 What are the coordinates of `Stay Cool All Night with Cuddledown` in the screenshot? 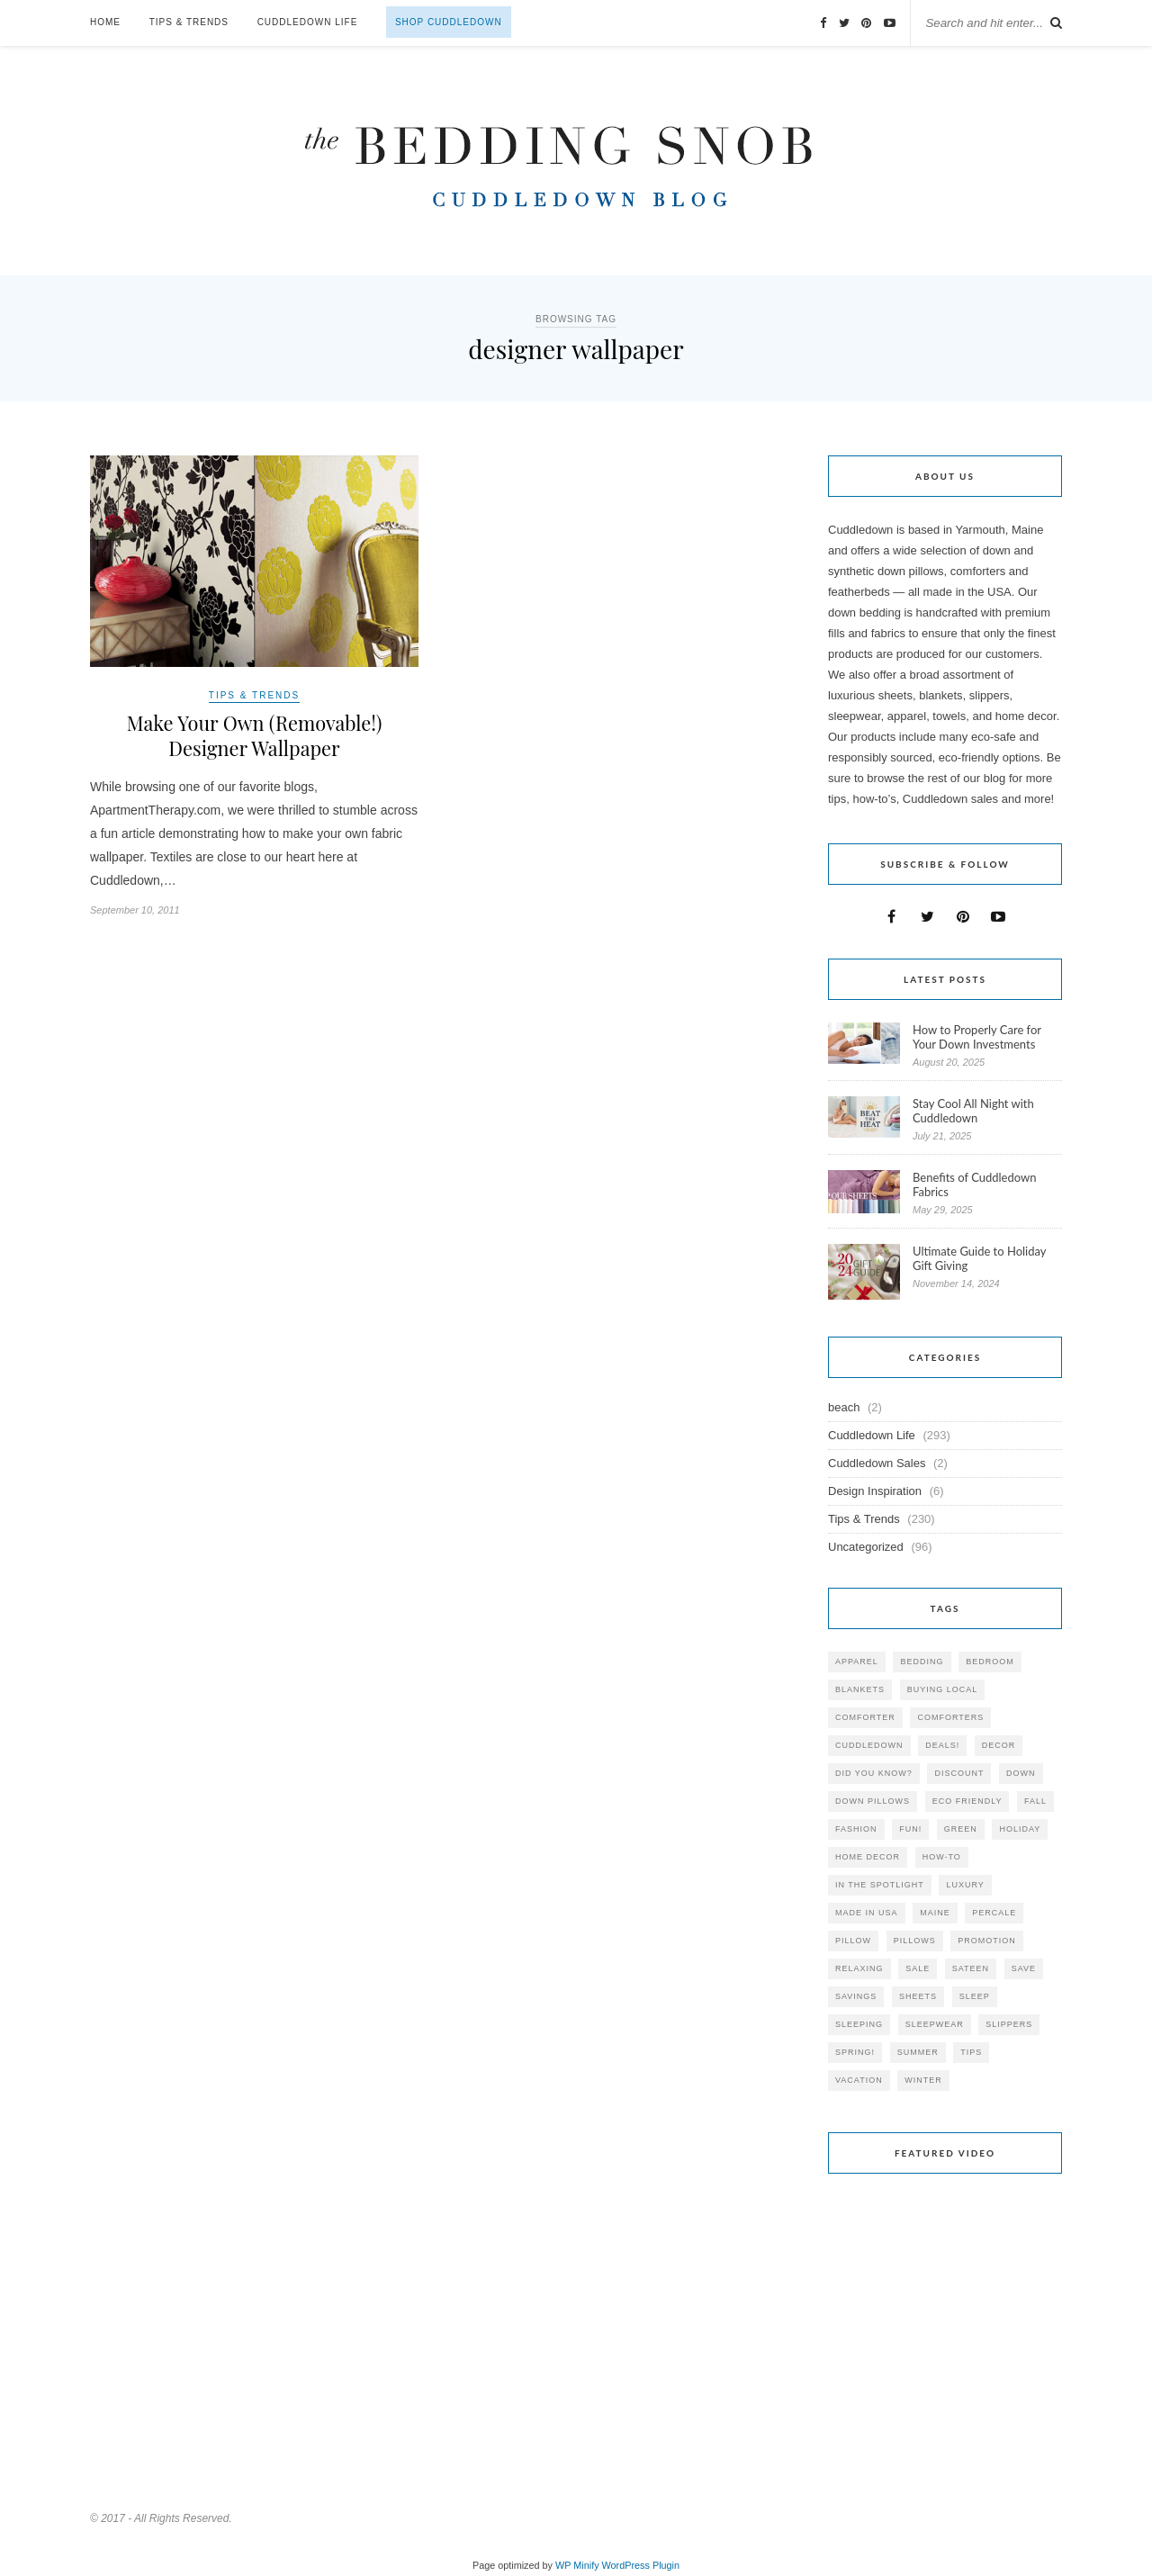 It's located at (973, 1110).